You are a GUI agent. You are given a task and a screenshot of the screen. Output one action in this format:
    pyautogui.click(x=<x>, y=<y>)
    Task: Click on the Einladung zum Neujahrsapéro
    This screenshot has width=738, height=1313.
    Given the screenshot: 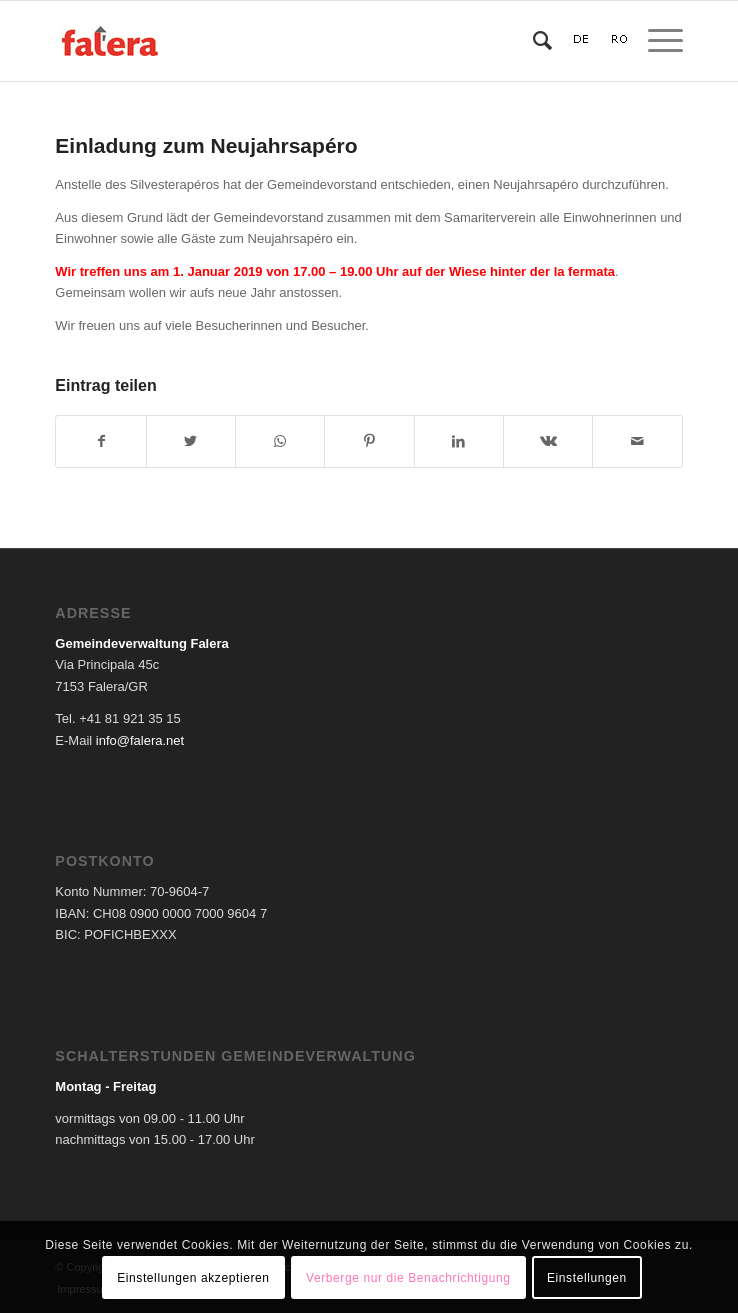 What is the action you would take?
    pyautogui.click(x=206, y=145)
    